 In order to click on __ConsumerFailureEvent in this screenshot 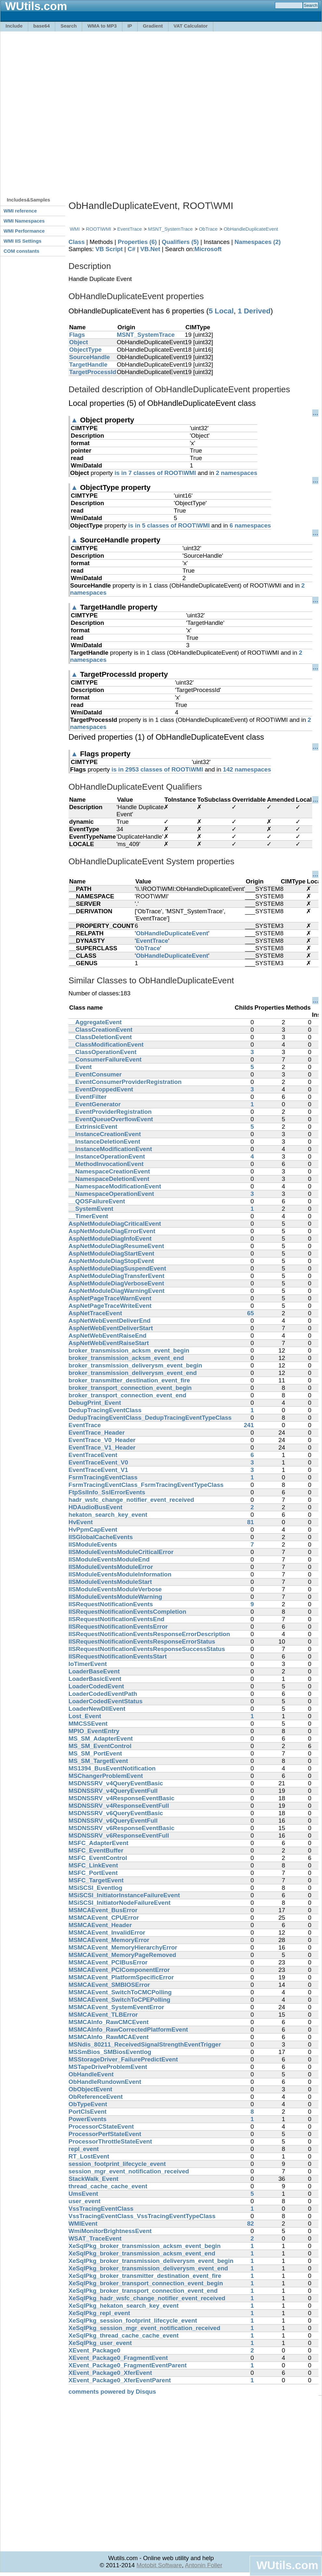, I will do `click(105, 1059)`.